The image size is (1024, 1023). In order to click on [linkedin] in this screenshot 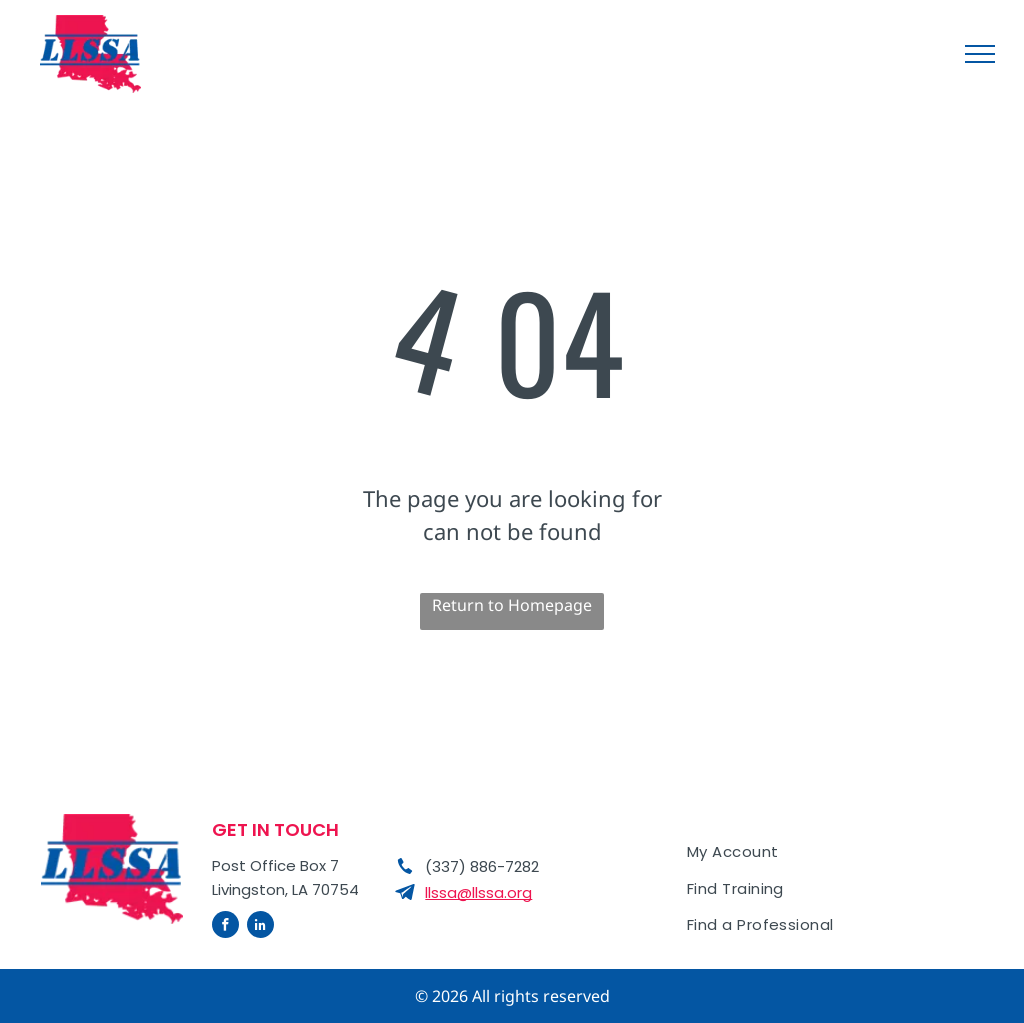, I will do `click(260, 927)`.